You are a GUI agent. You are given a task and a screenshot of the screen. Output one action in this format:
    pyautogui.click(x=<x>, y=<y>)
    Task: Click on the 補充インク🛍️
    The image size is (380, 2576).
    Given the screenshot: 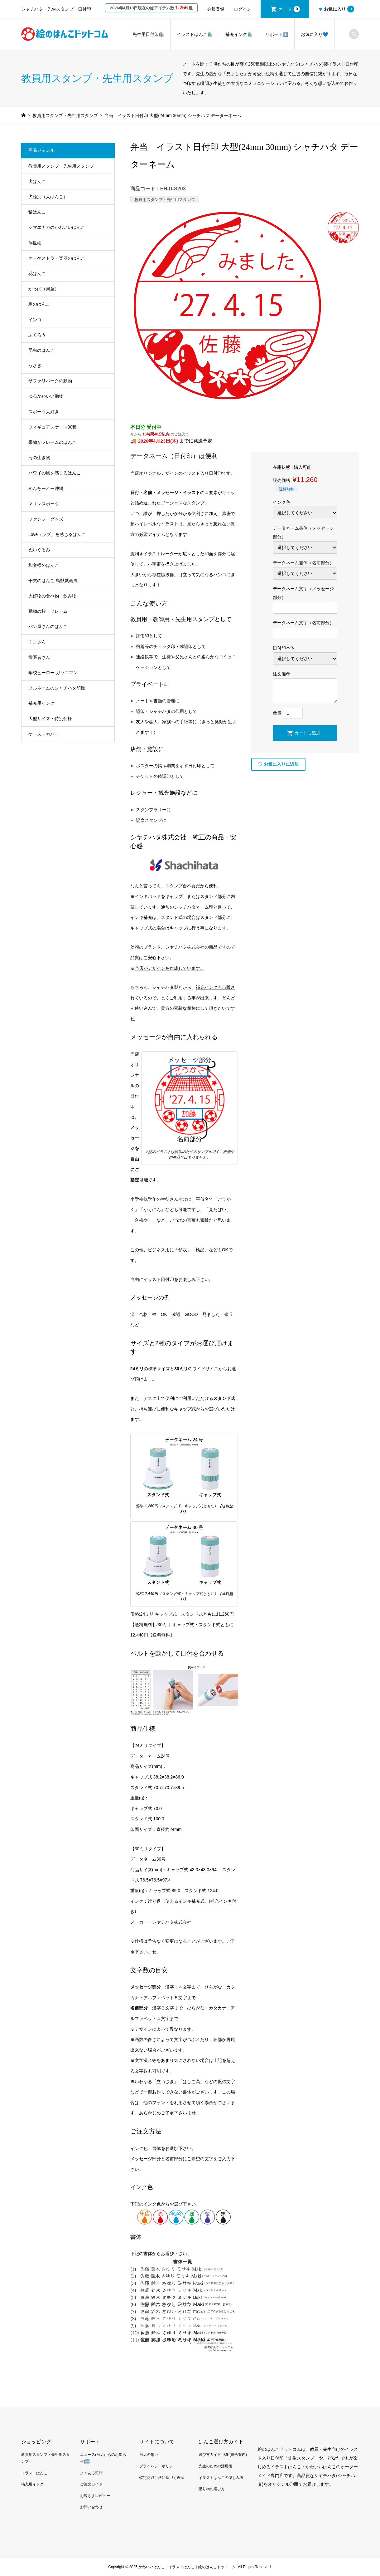 What is the action you would take?
    pyautogui.click(x=239, y=34)
    